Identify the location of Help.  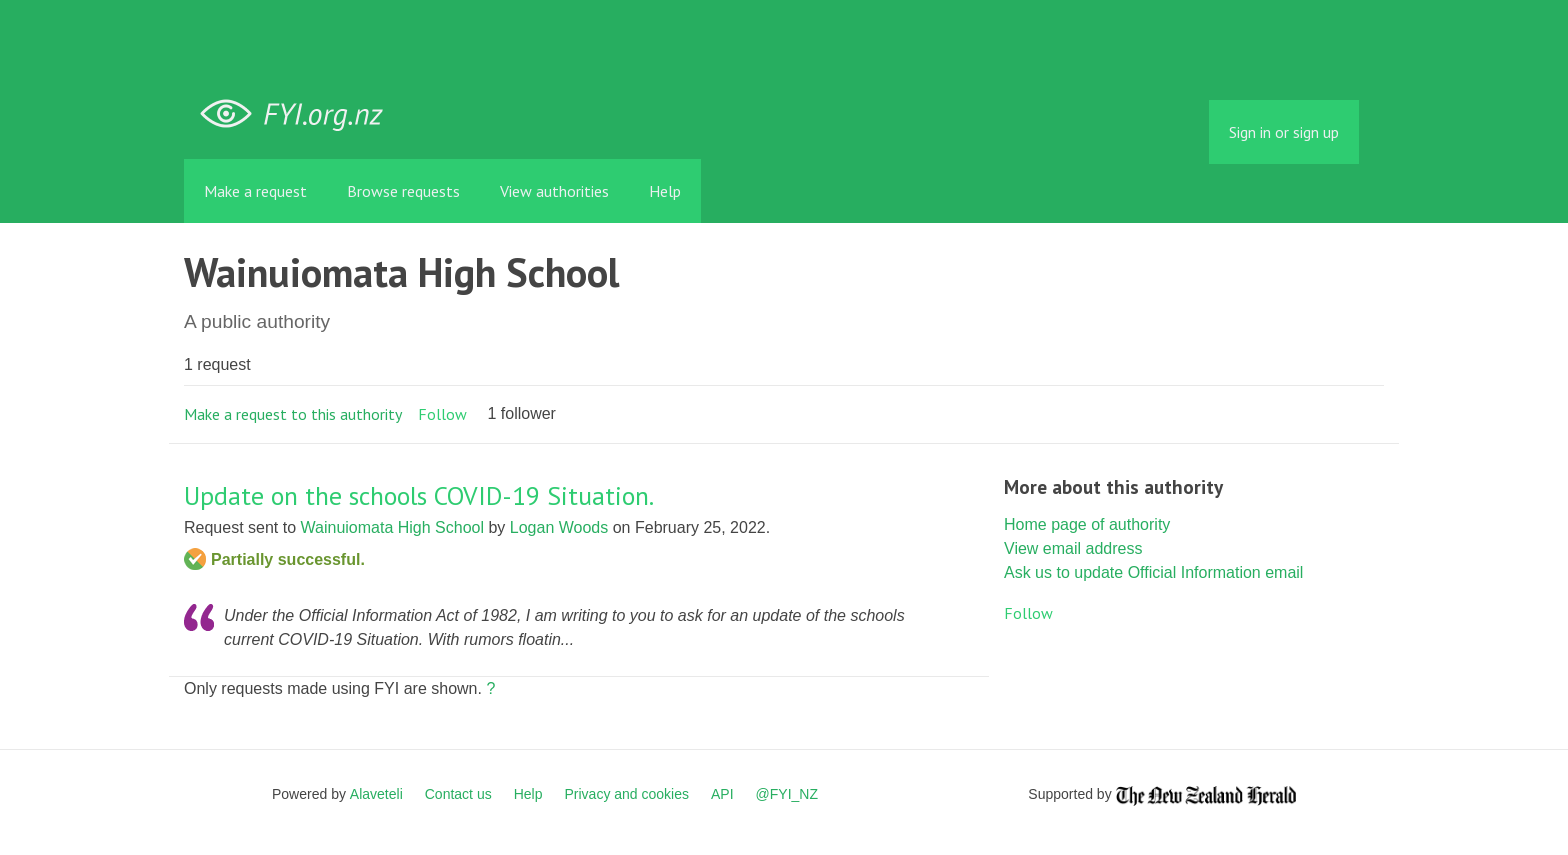
(665, 191).